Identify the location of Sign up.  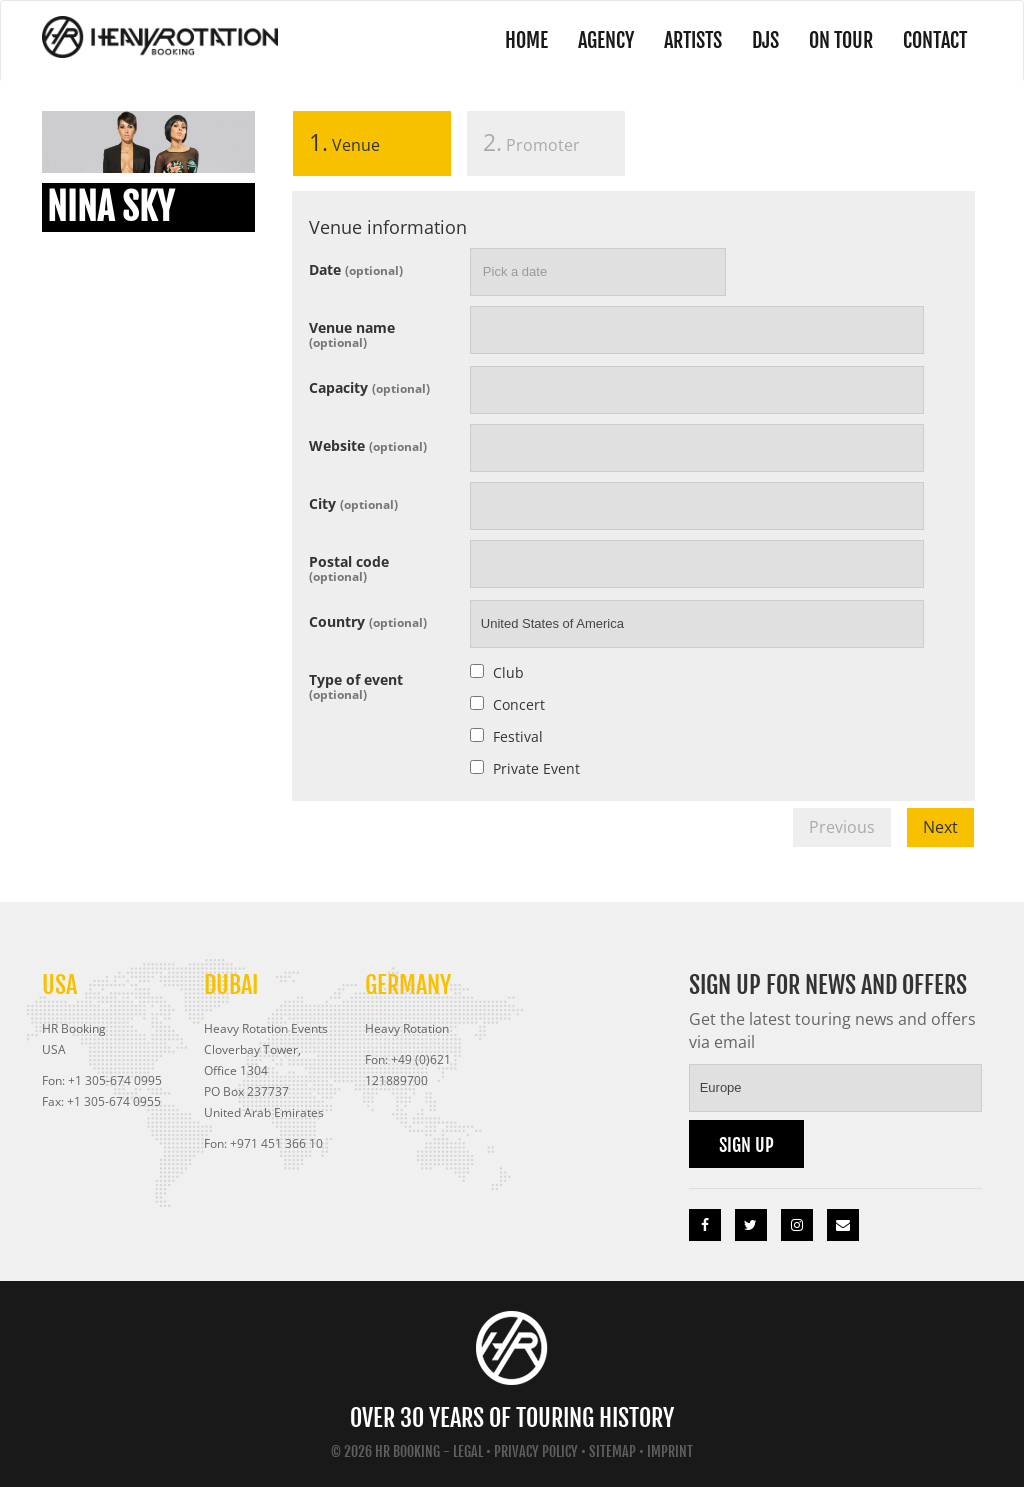
(746, 1145).